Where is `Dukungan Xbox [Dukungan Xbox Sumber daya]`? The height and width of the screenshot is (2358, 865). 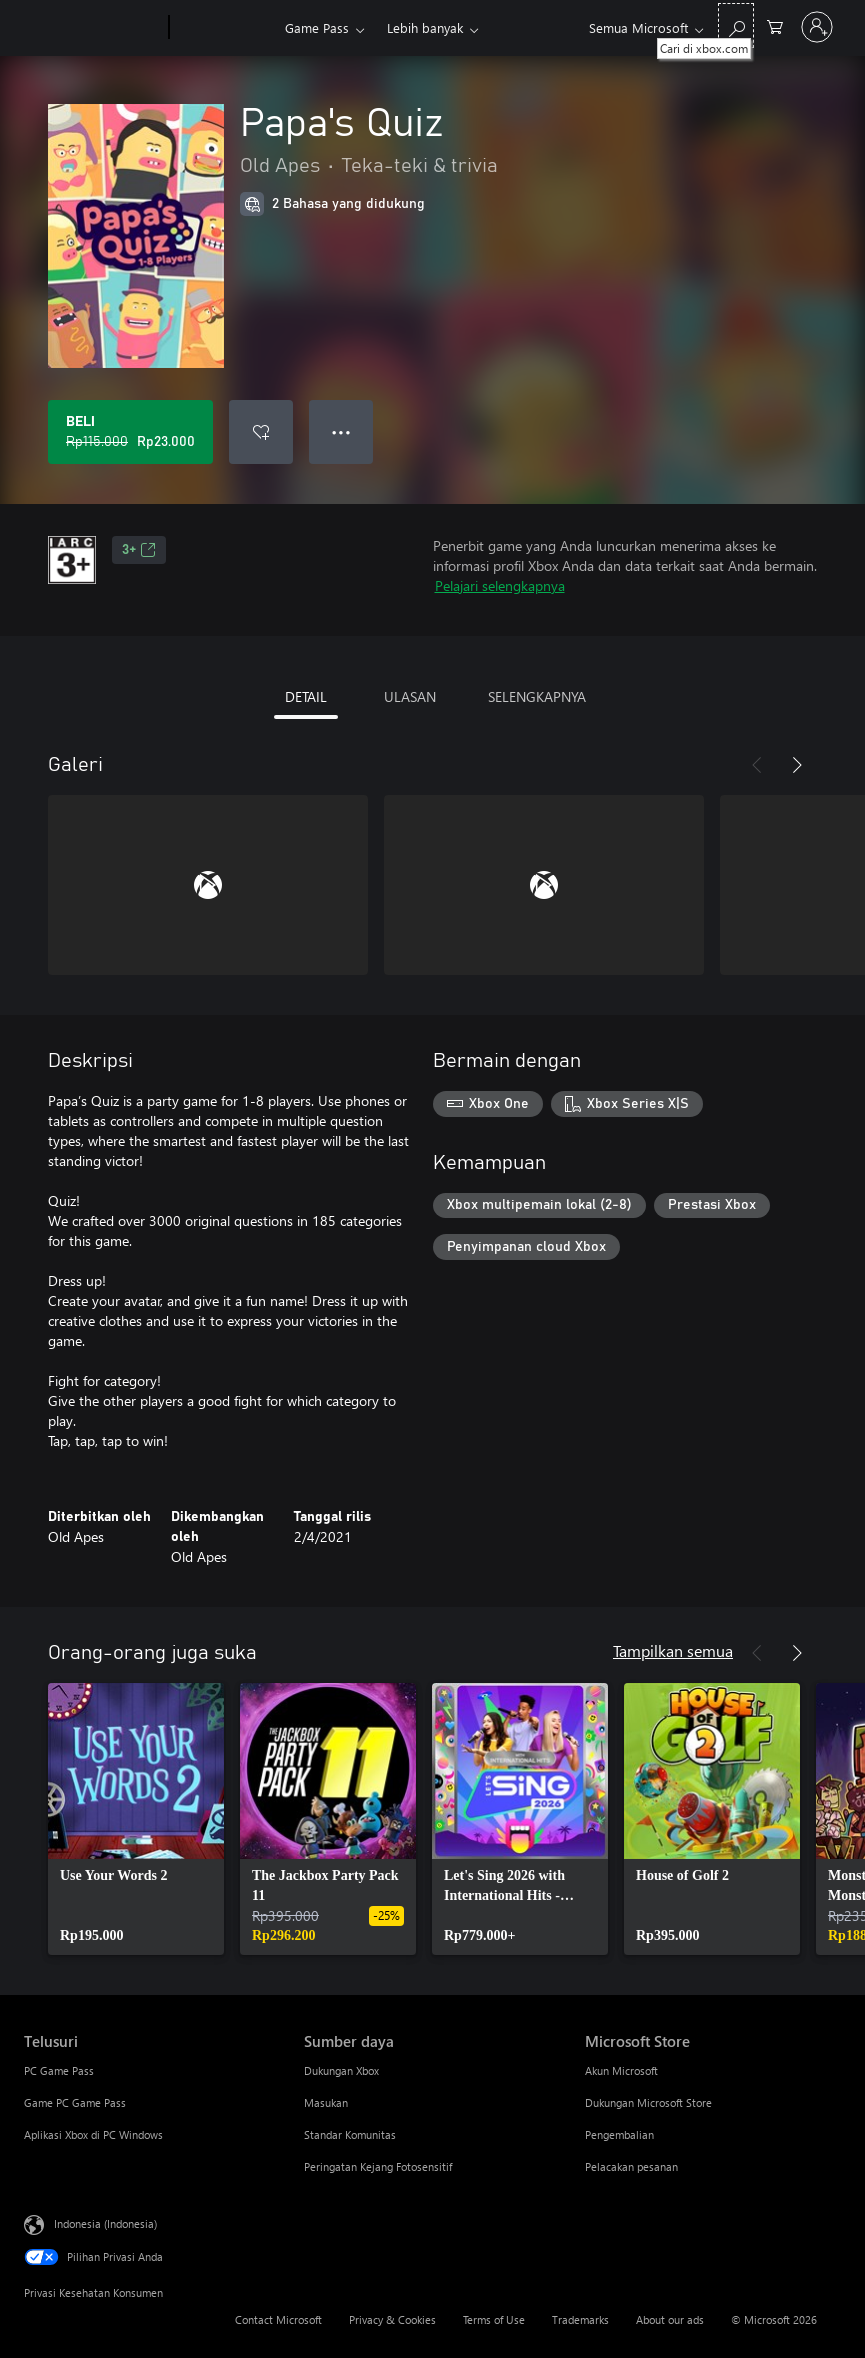
Dukungan Xbox [Dukungan Xbox Sumber daya] is located at coordinates (341, 2070).